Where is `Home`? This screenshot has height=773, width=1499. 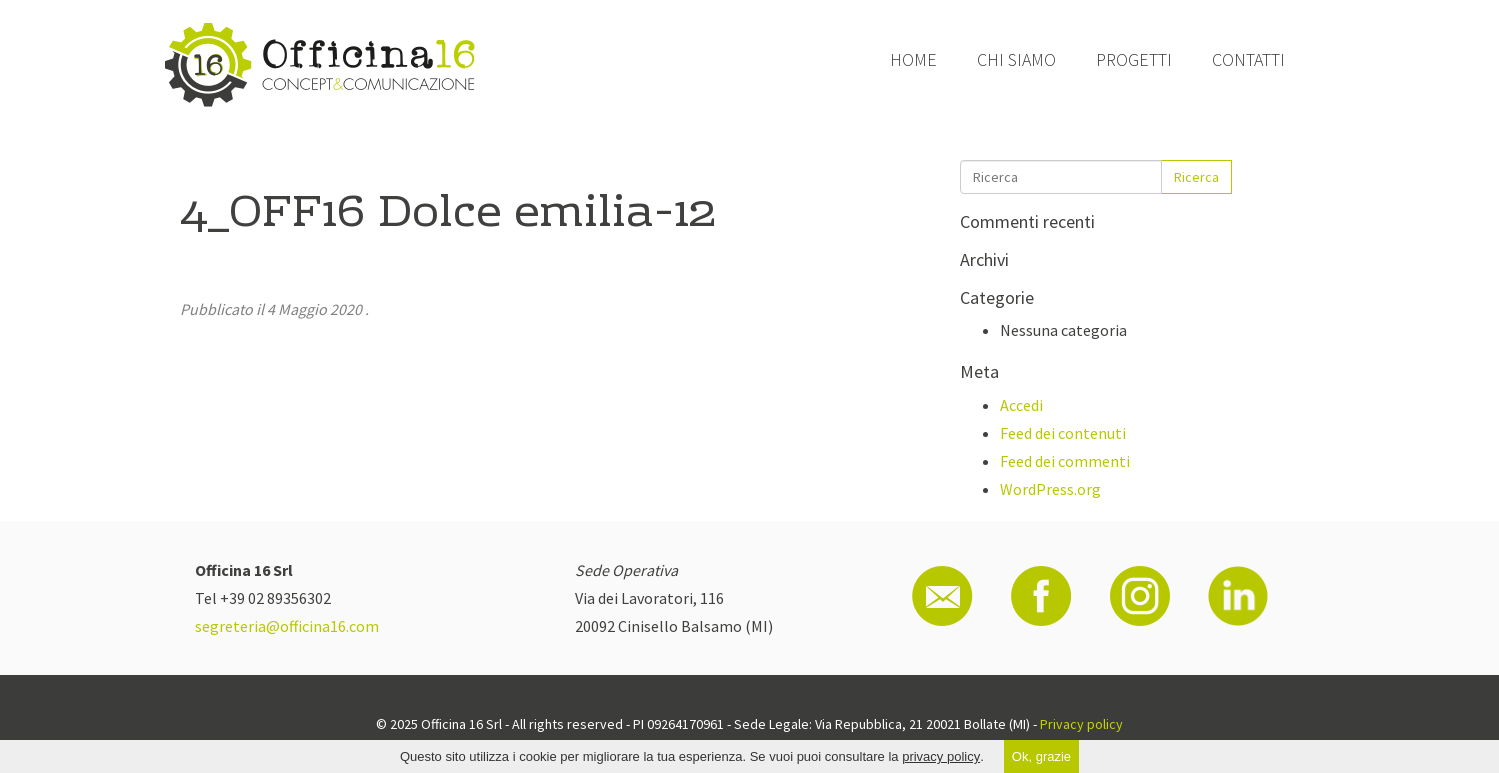
Home is located at coordinates (913, 59).